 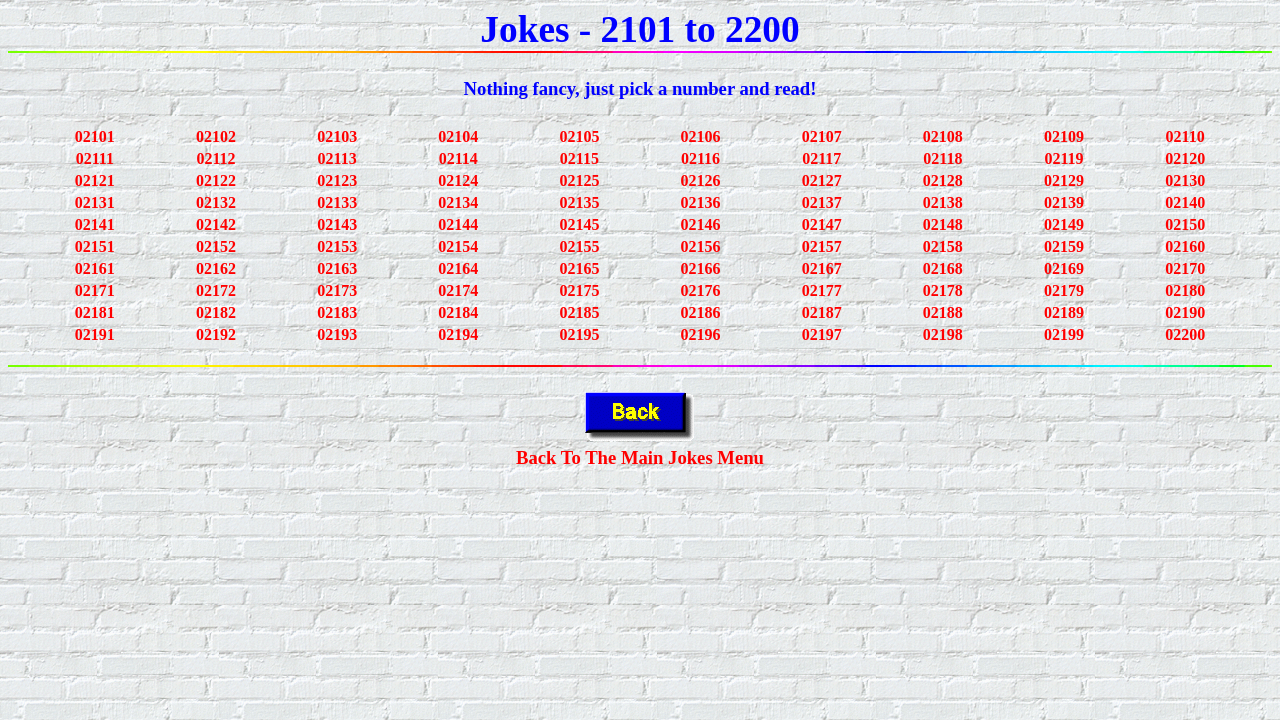 I want to click on 02140, so click(x=1185, y=202).